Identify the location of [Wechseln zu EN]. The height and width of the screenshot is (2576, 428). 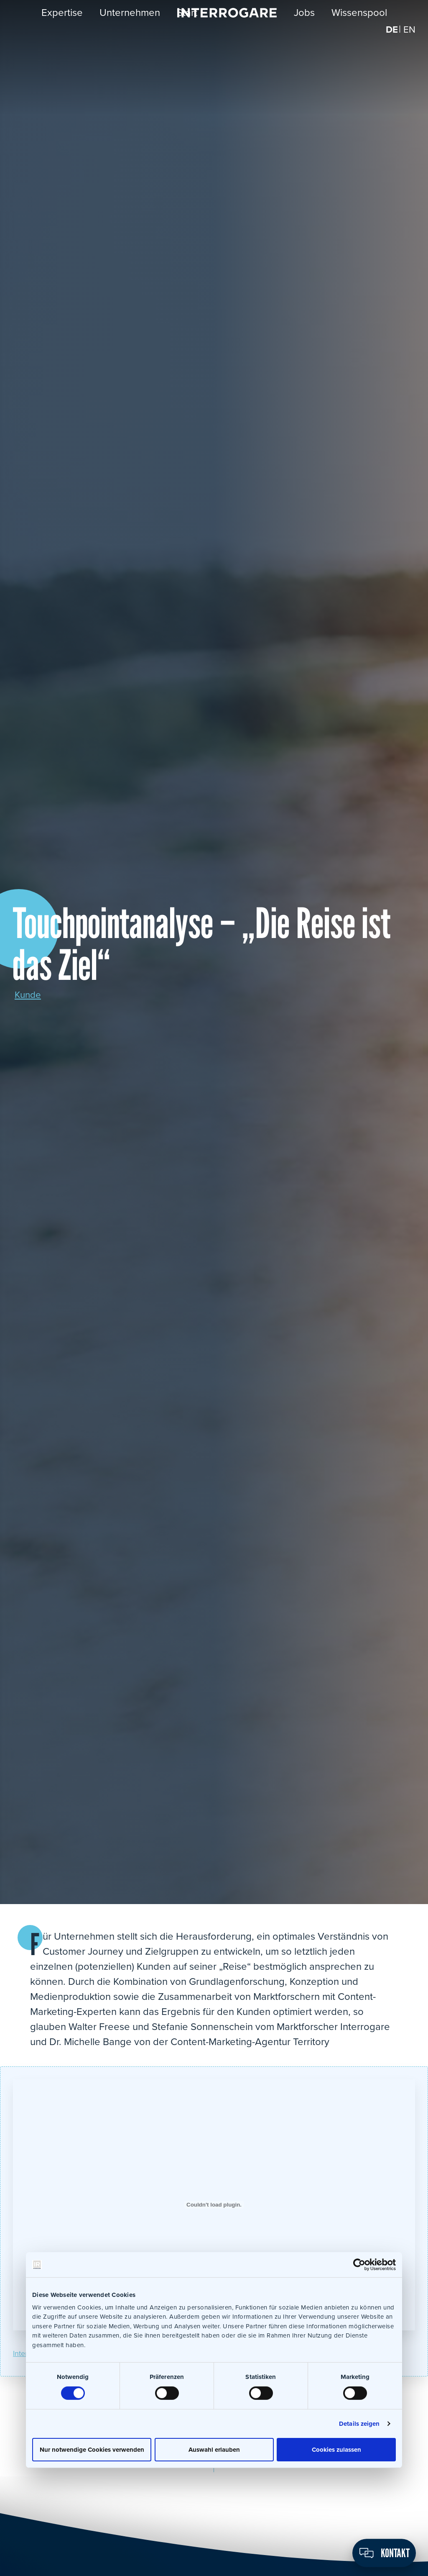
(409, 37).